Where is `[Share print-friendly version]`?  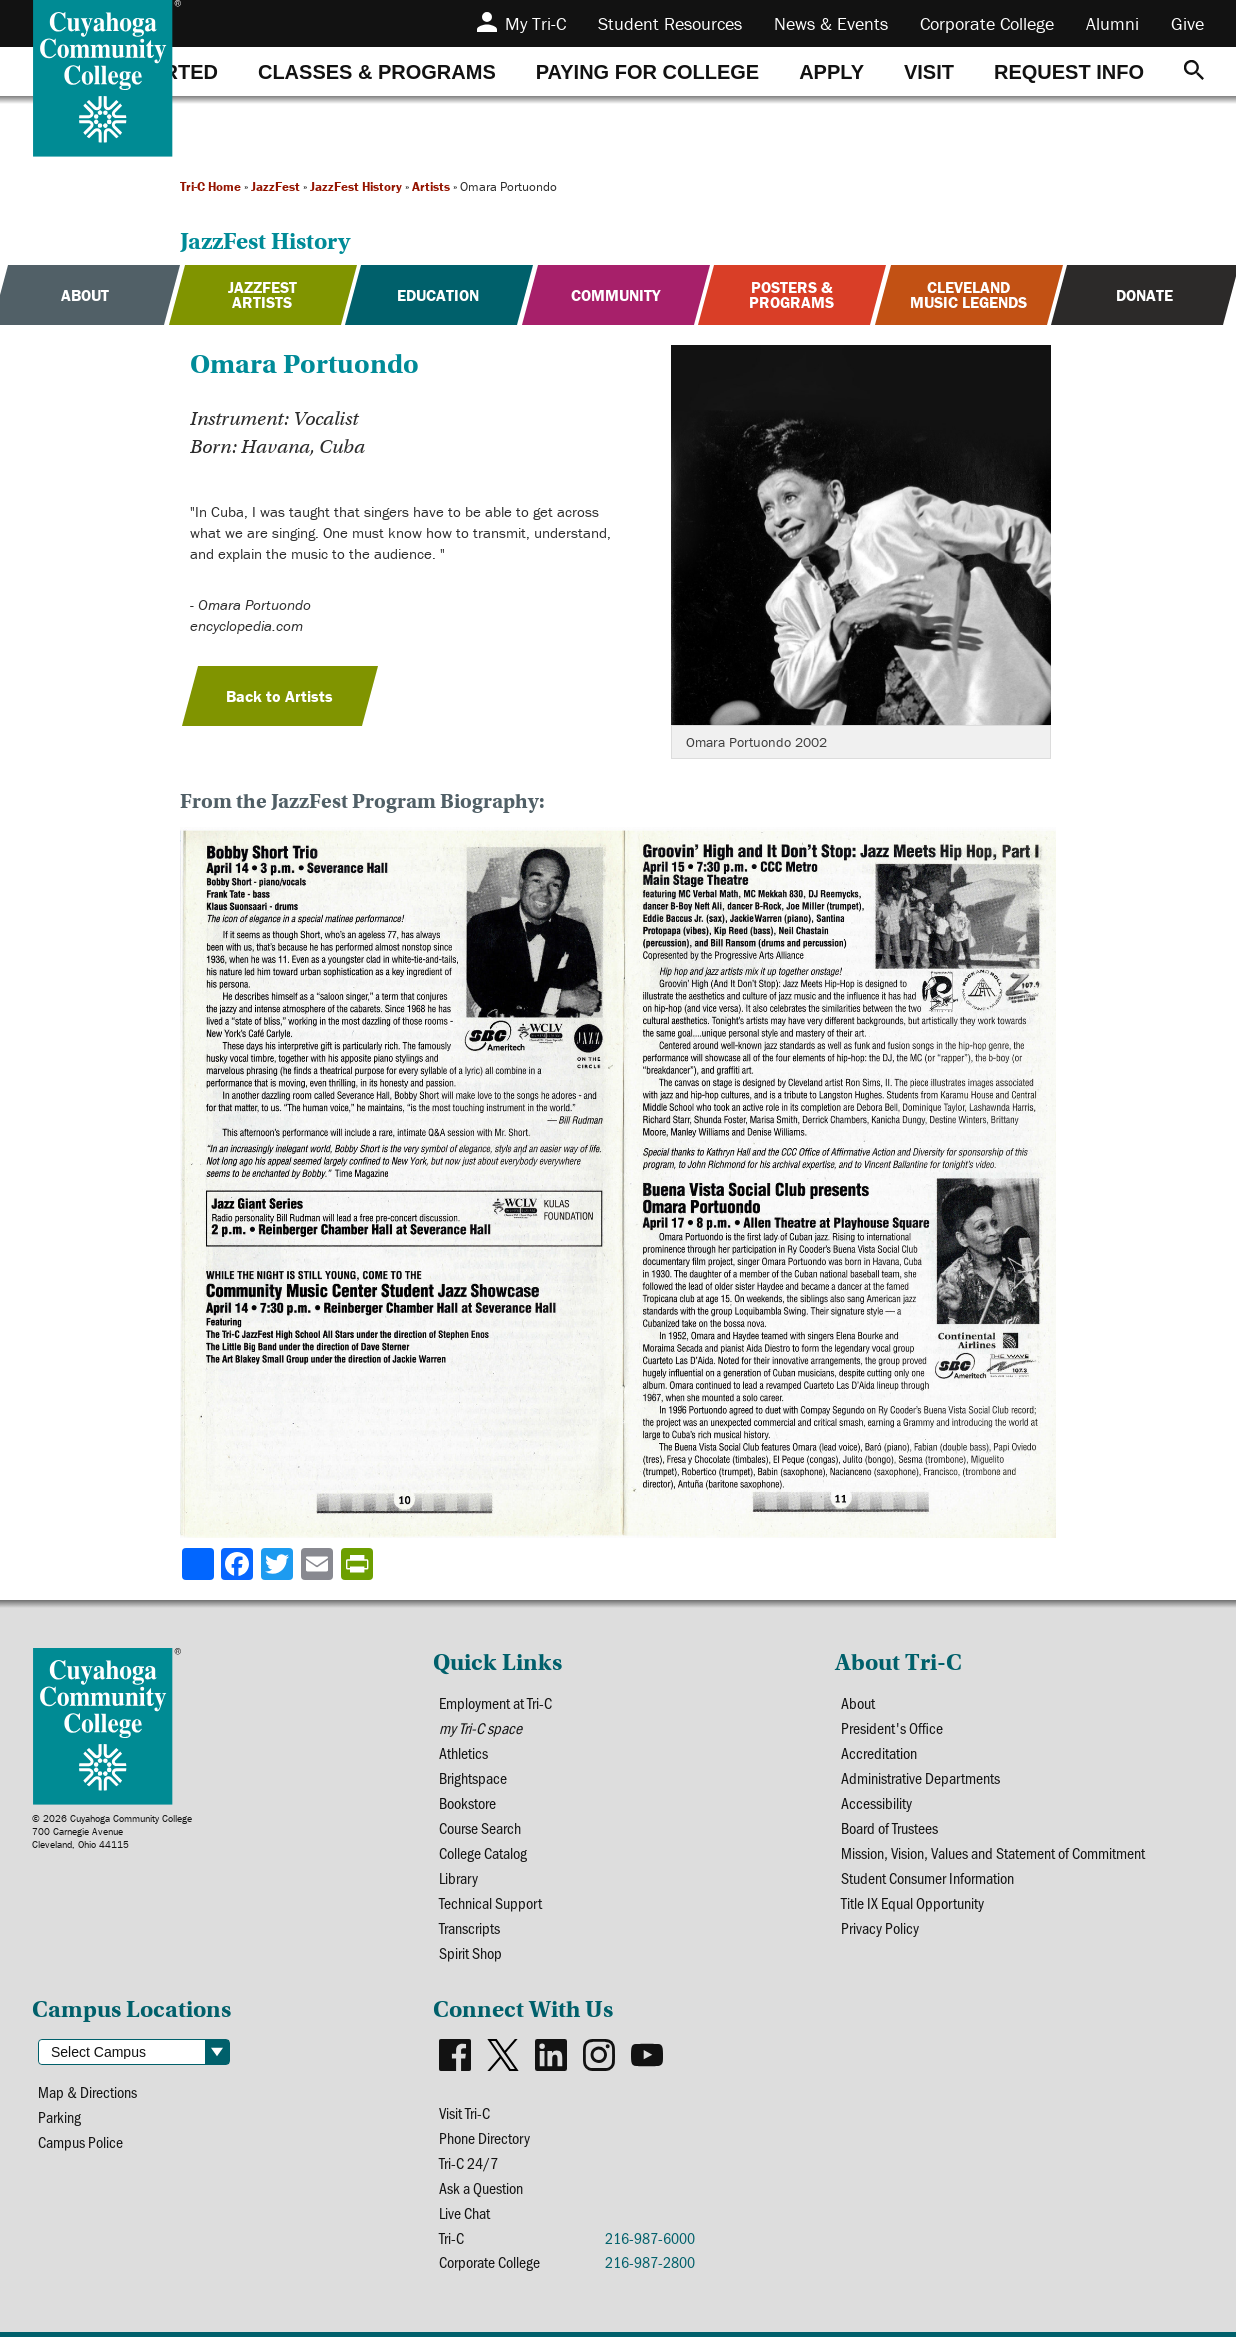 [Share print-friendly version] is located at coordinates (359, 1564).